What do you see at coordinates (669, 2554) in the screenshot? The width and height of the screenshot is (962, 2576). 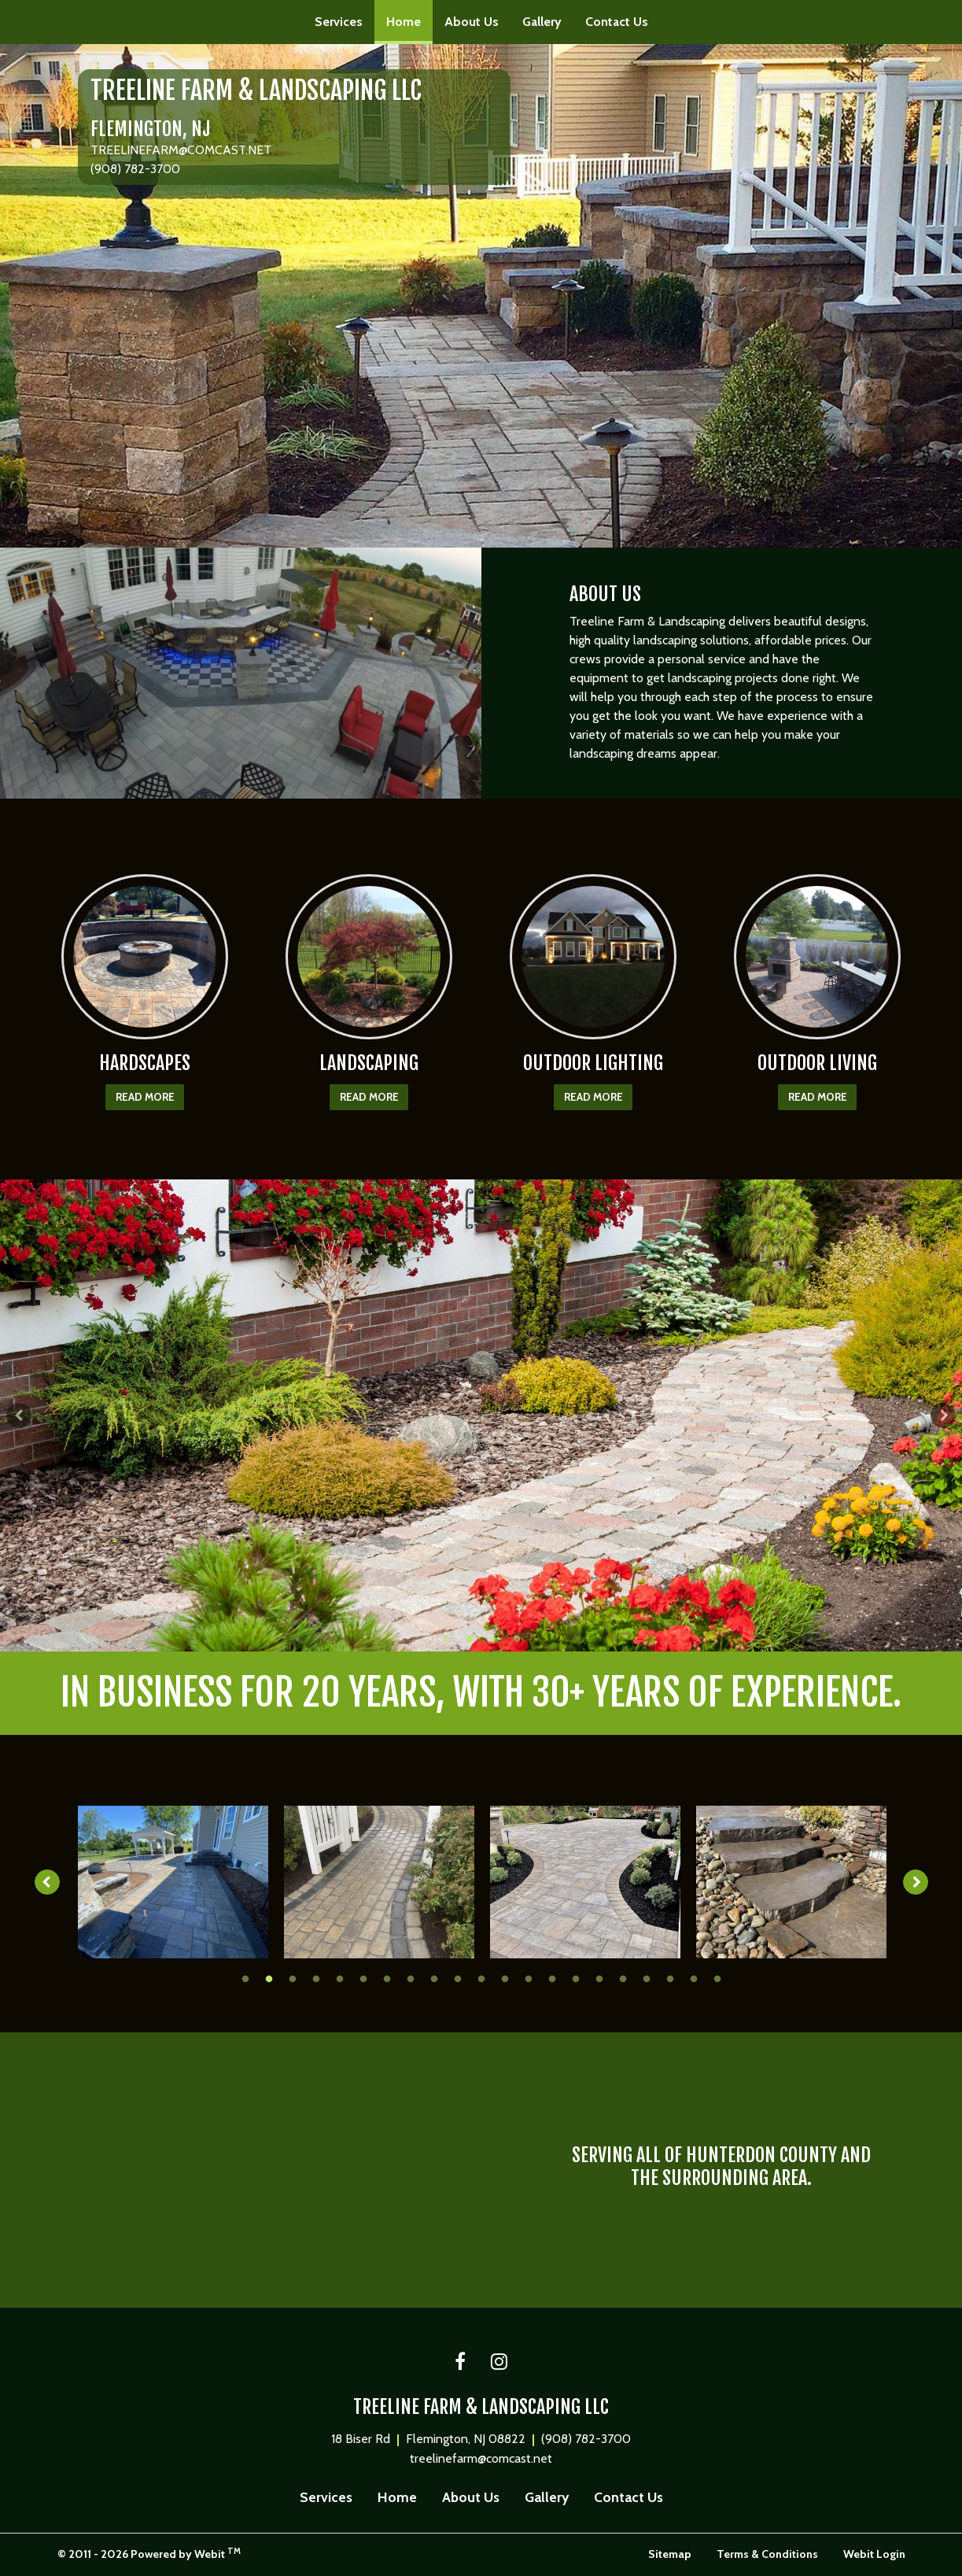 I see `Sitemap` at bounding box center [669, 2554].